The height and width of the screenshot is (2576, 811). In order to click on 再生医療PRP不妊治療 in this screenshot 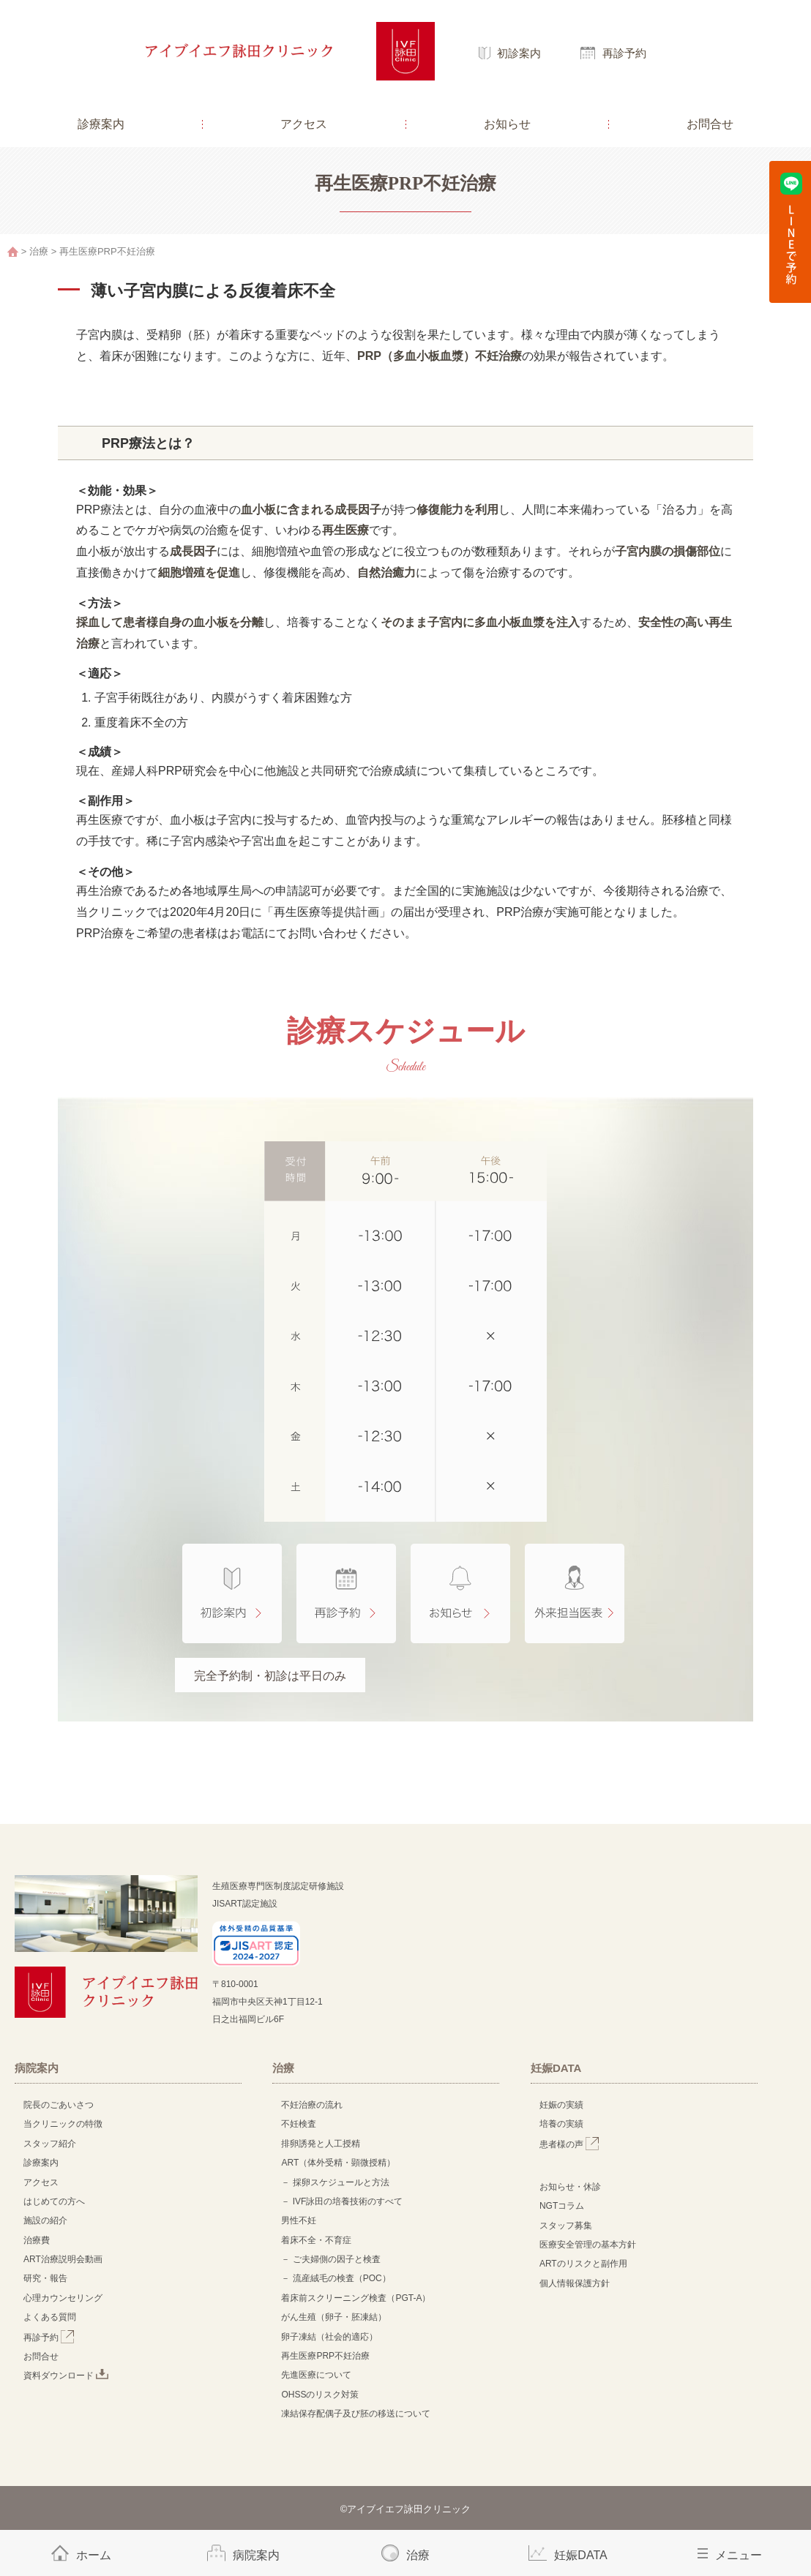, I will do `click(325, 2356)`.